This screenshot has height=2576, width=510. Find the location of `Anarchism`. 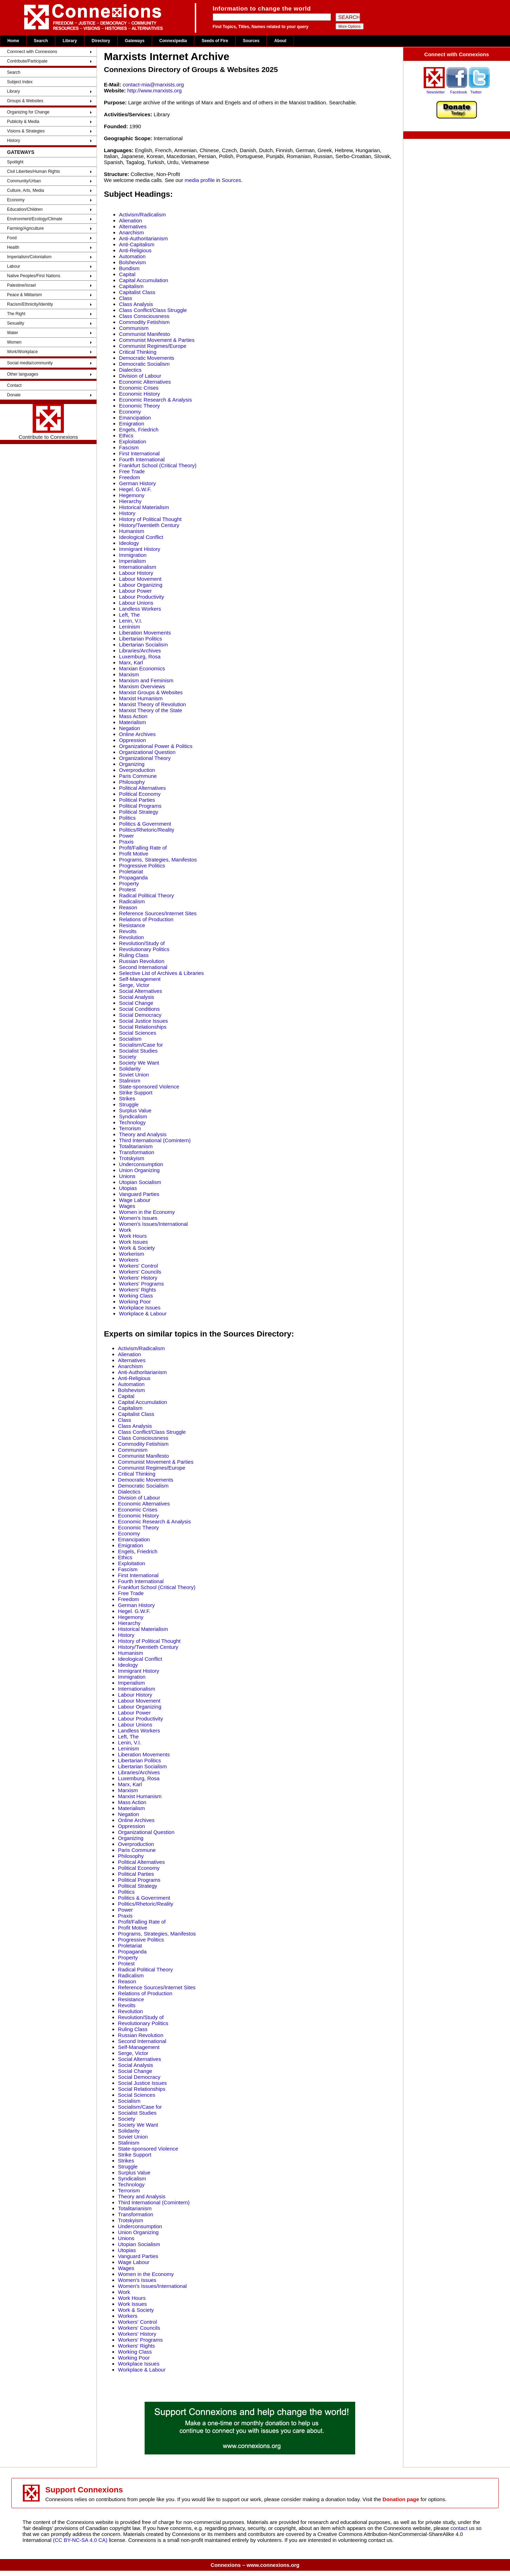

Anarchism is located at coordinates (131, 232).